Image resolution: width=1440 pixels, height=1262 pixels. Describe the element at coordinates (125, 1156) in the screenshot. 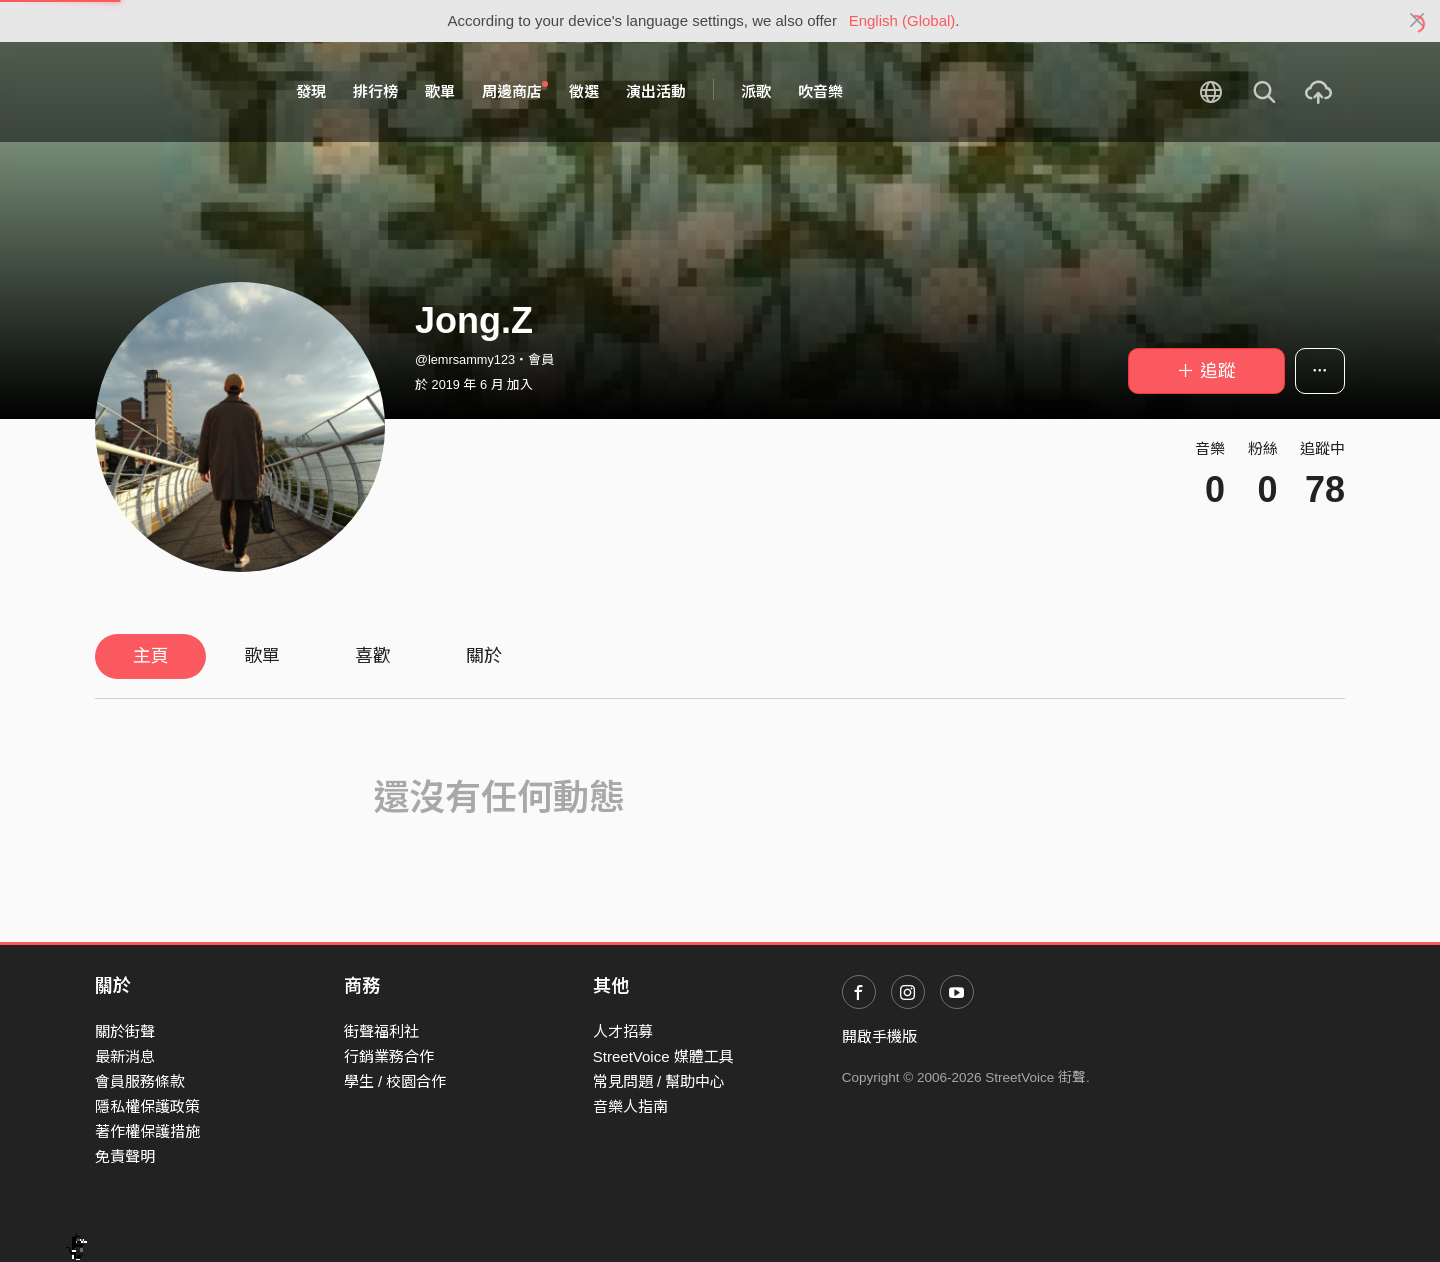

I see `免責聲明` at that location.